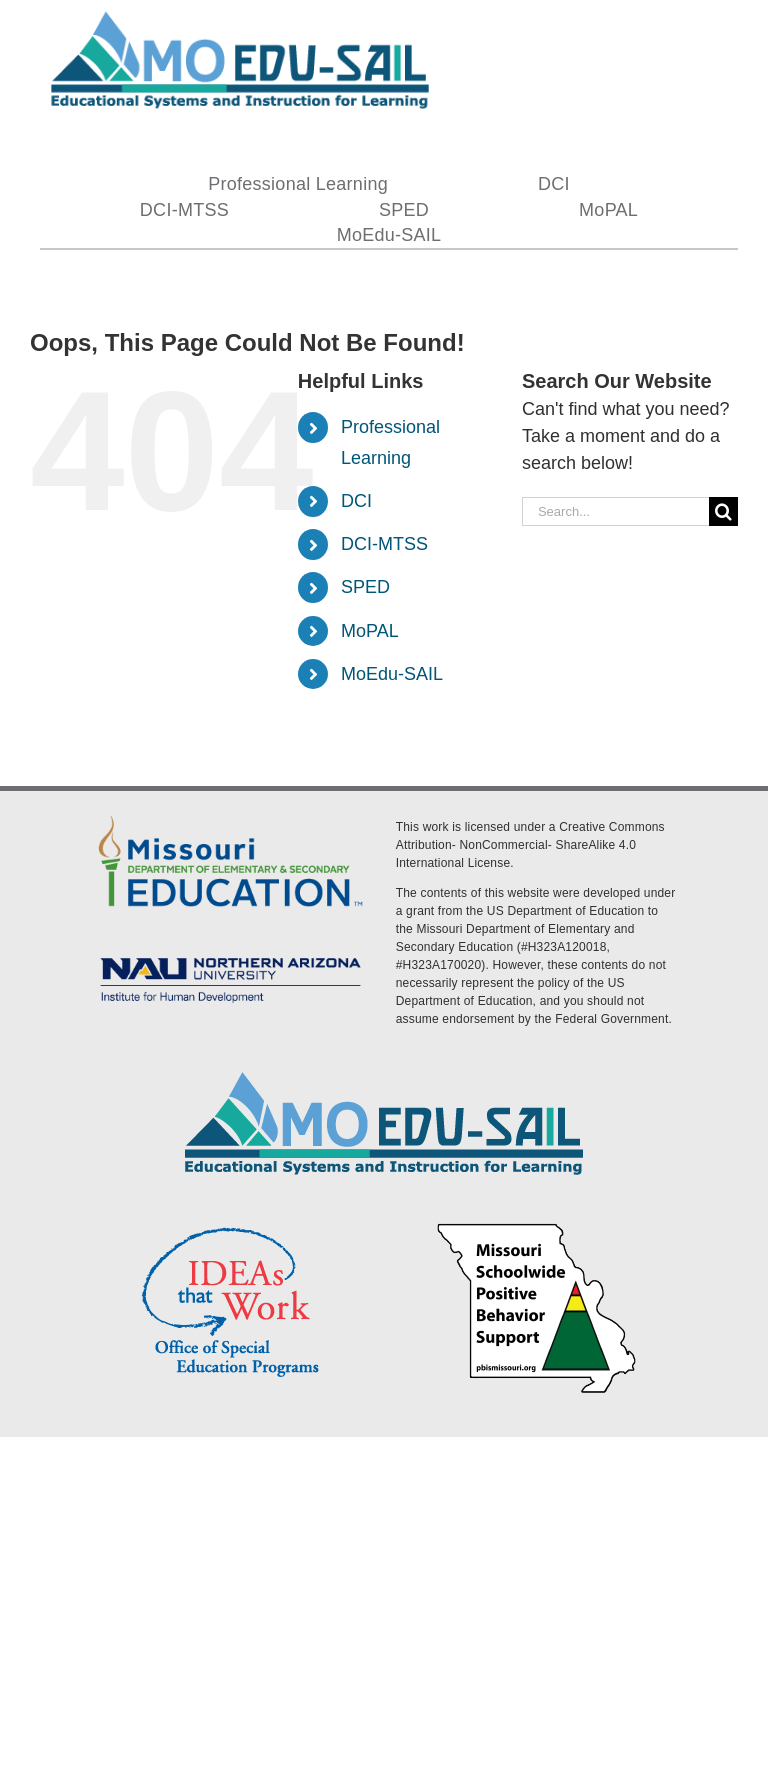 This screenshot has height=1782, width=768. I want to click on [Search...], so click(615, 511).